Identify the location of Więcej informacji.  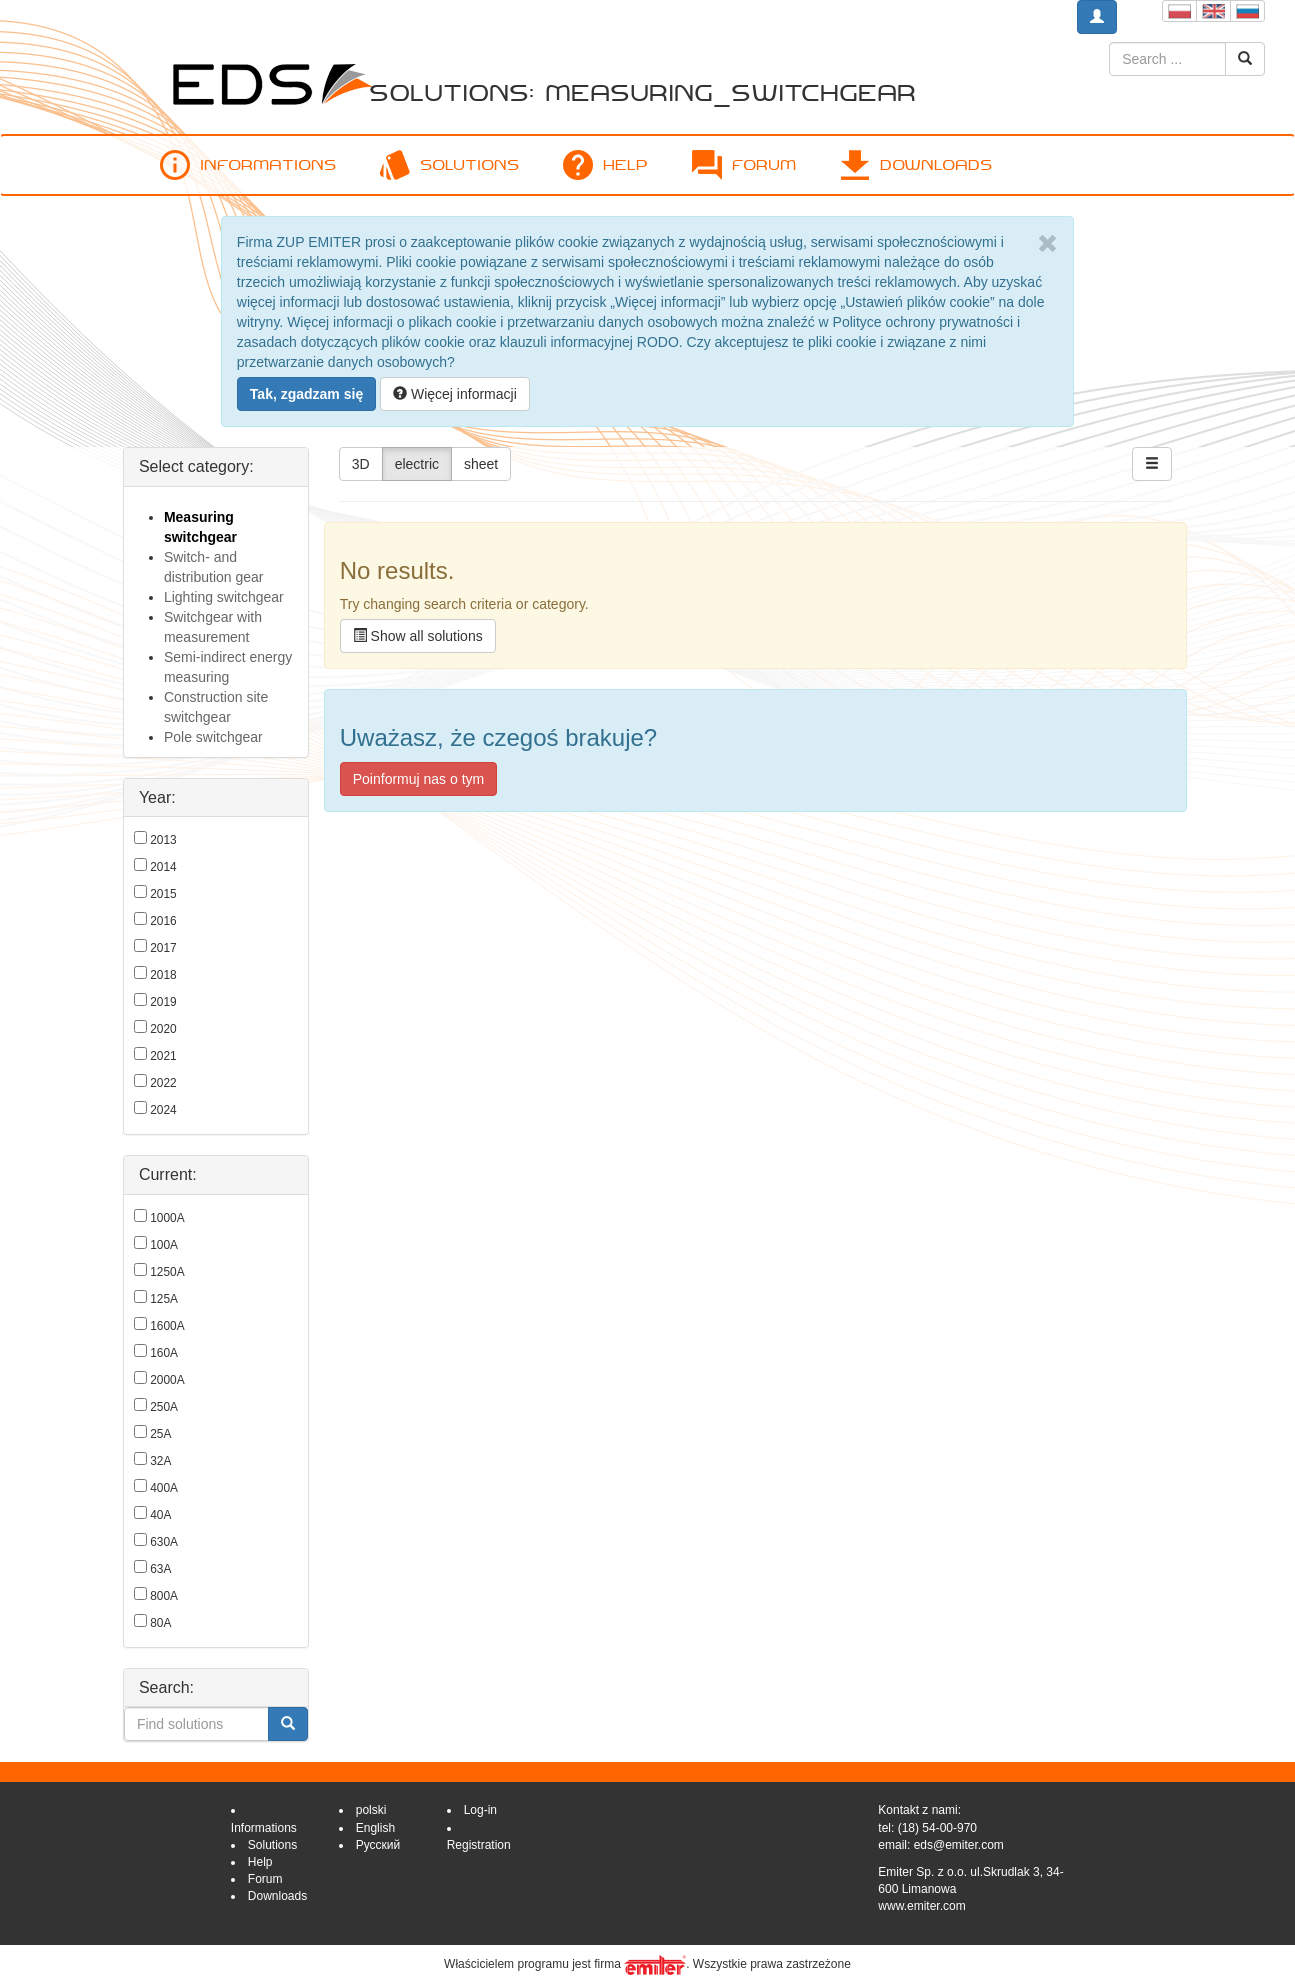
(455, 394).